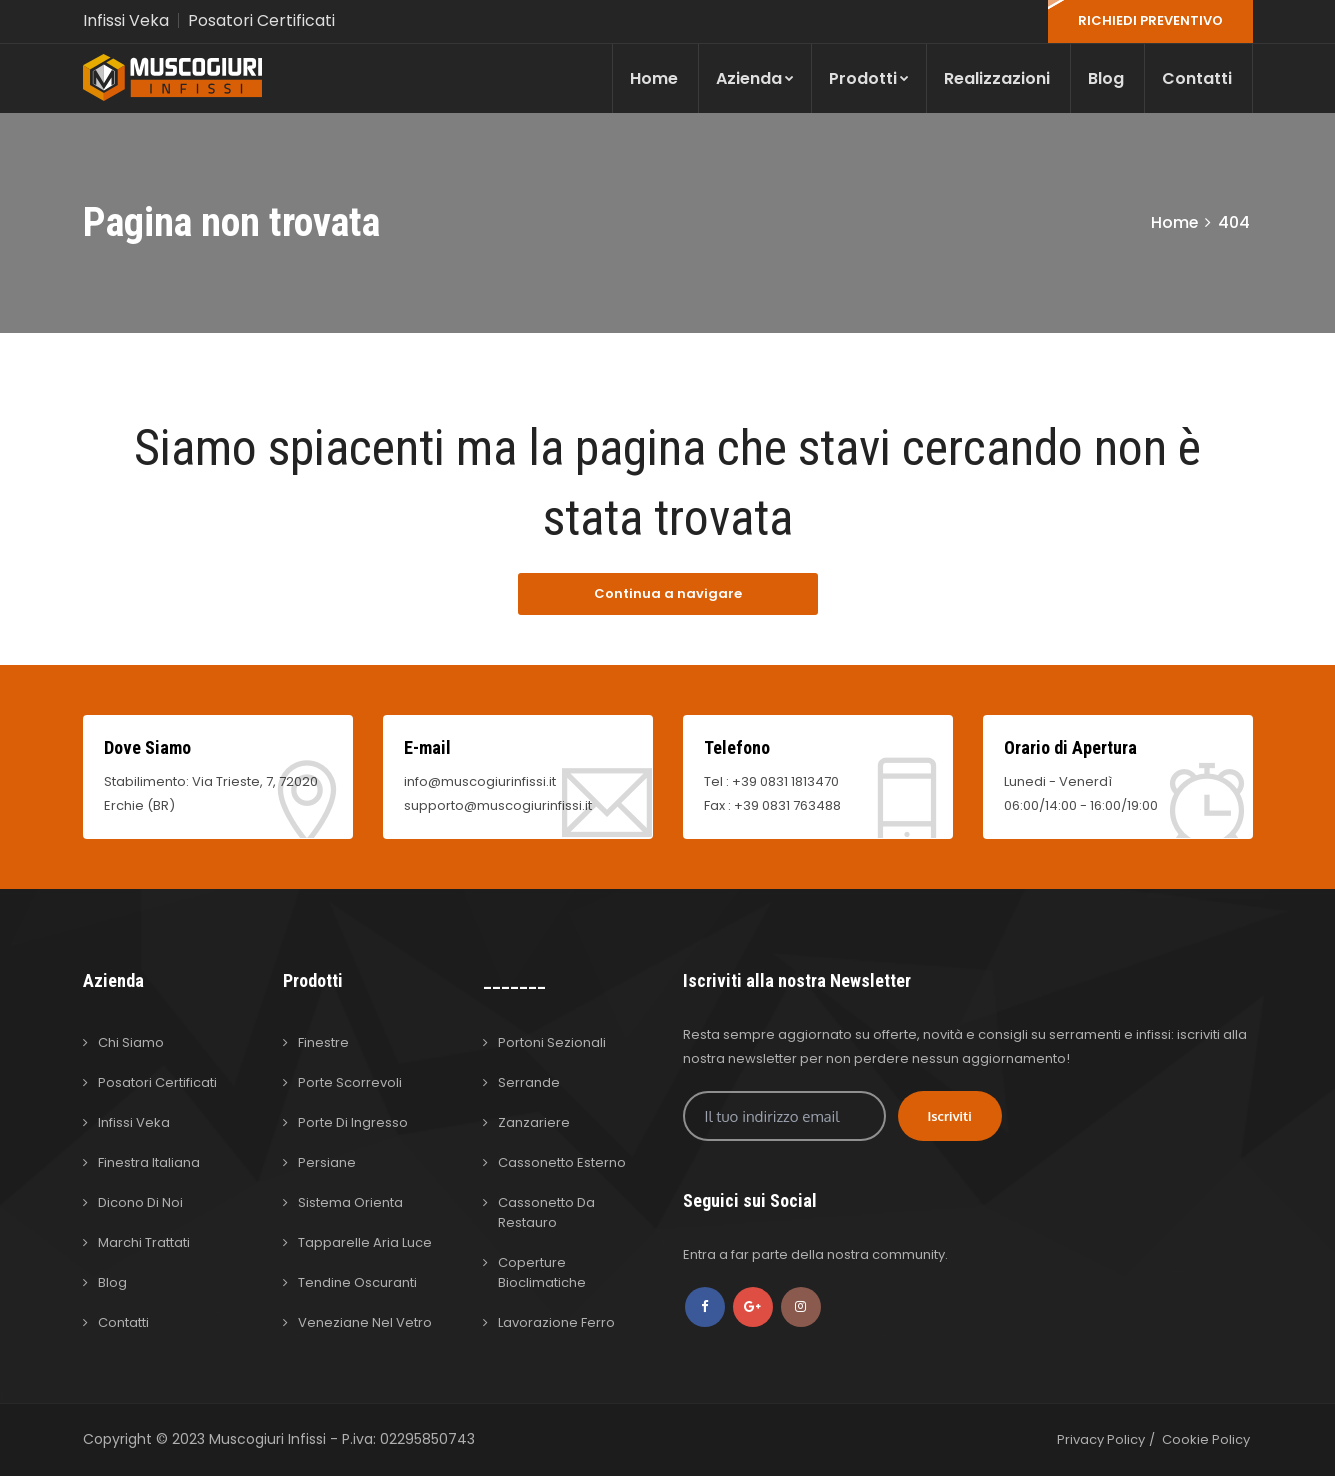 The width and height of the screenshot is (1335, 1476). What do you see at coordinates (542, 1272) in the screenshot?
I see `Coperture Bioclimatiche` at bounding box center [542, 1272].